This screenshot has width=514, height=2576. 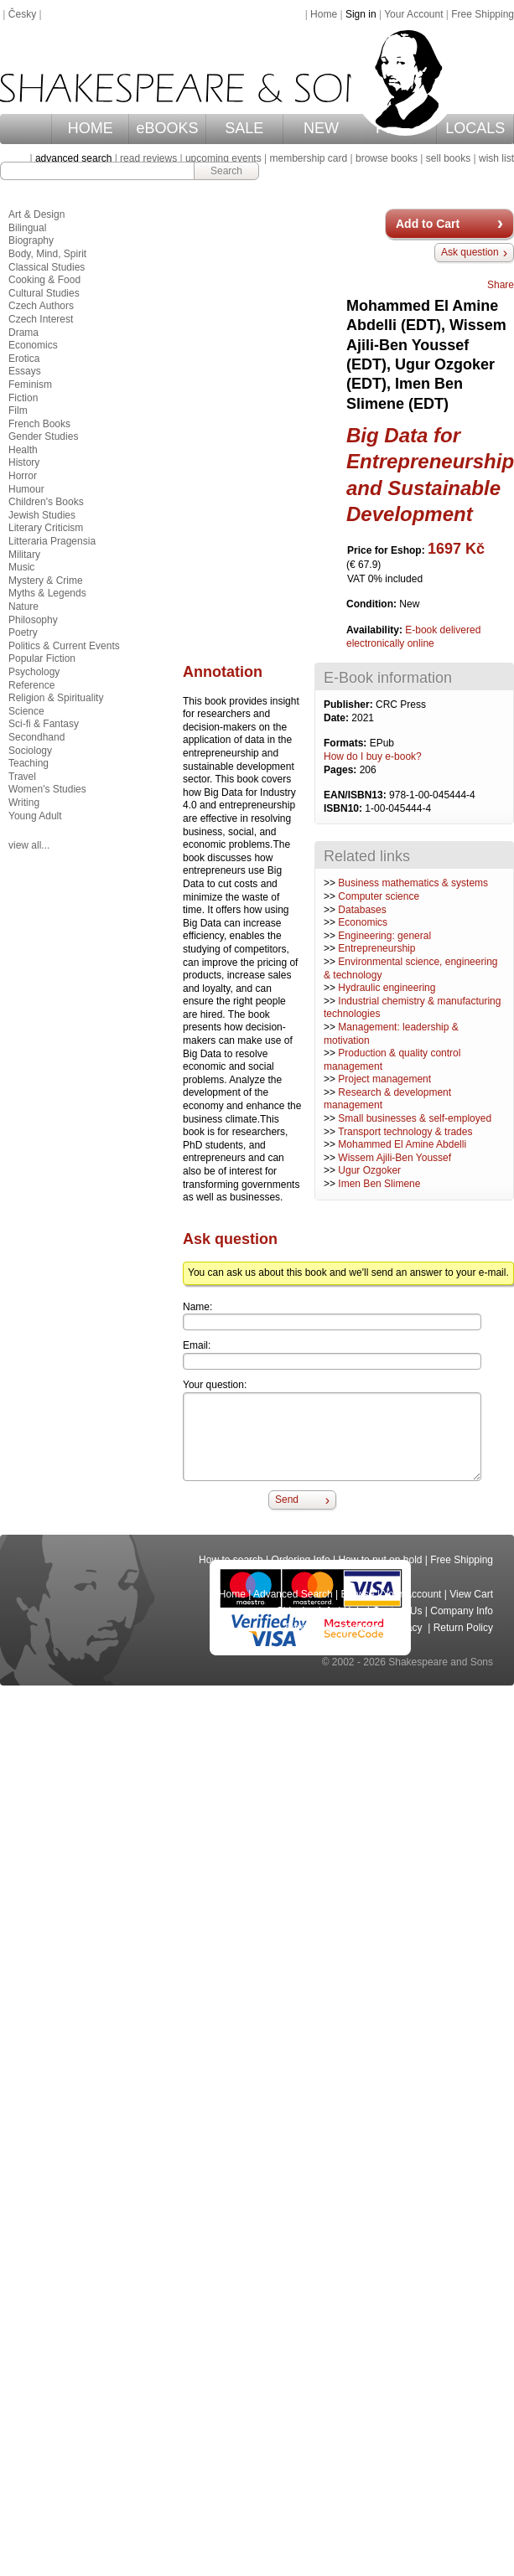 What do you see at coordinates (44, 280) in the screenshot?
I see `Cooking & Food` at bounding box center [44, 280].